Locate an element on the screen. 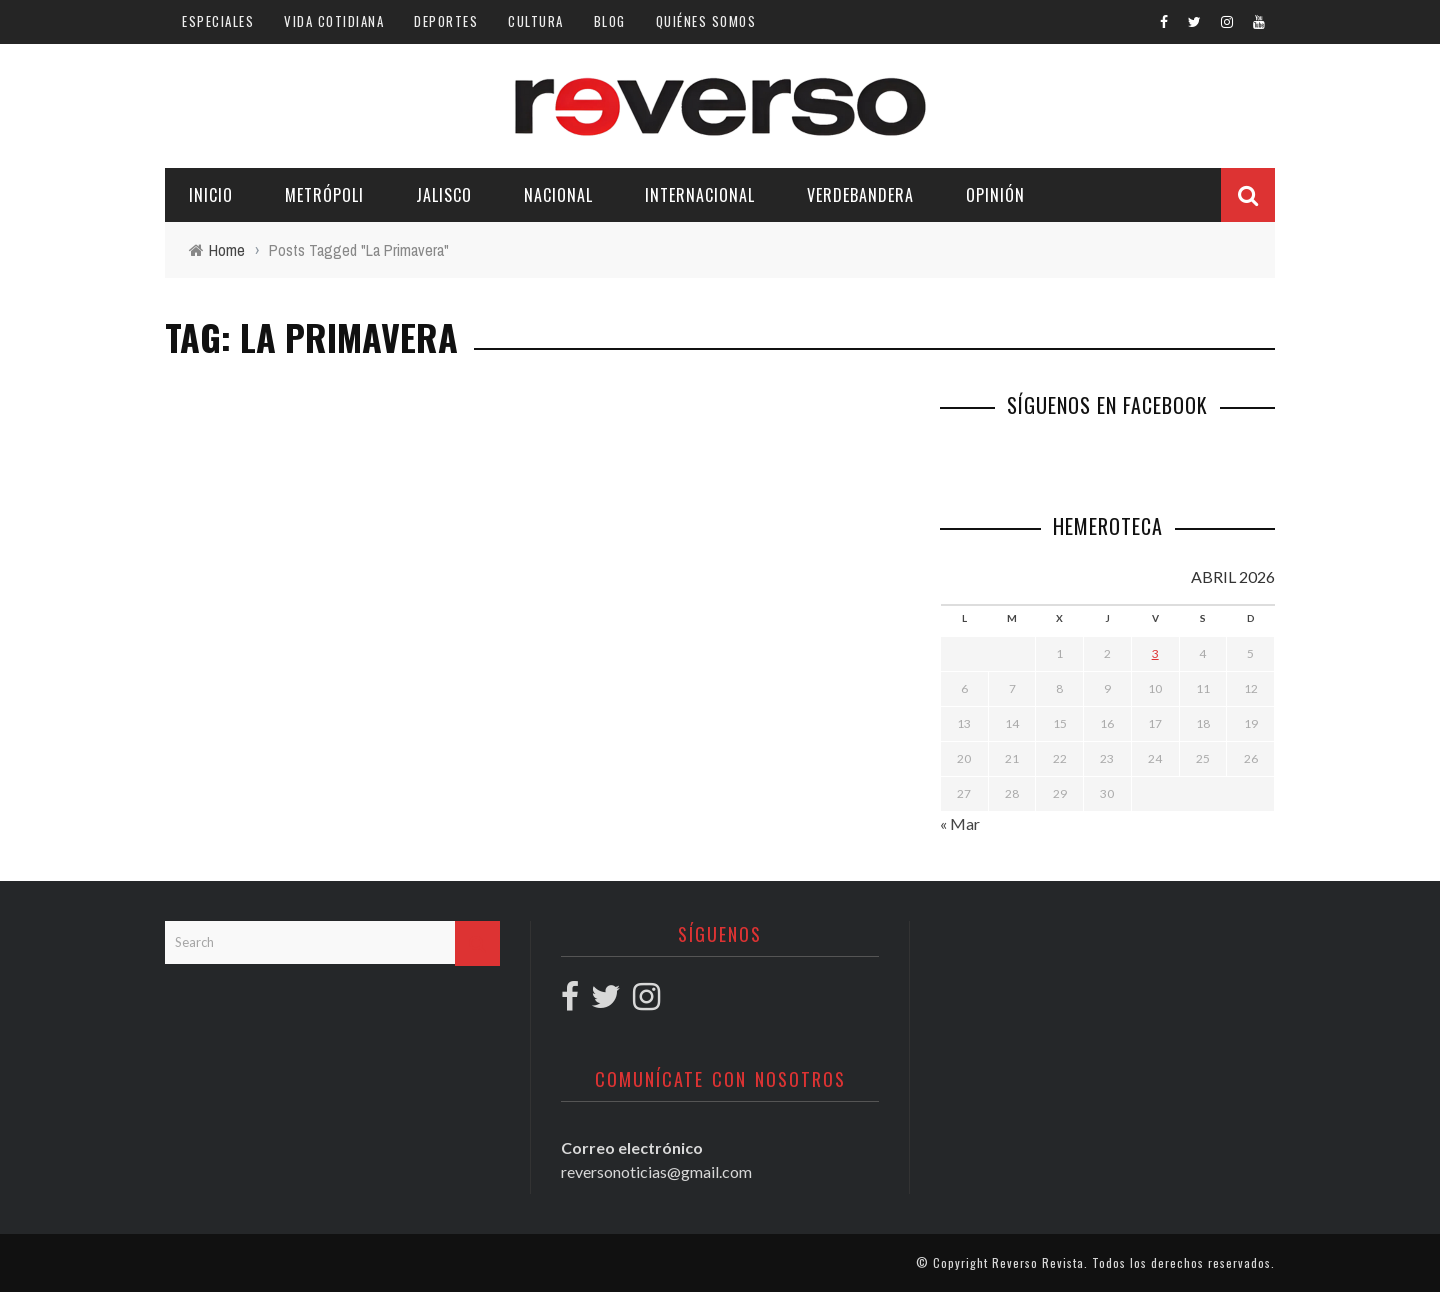 This screenshot has height=1292, width=1440. Internacional is located at coordinates (700, 195).